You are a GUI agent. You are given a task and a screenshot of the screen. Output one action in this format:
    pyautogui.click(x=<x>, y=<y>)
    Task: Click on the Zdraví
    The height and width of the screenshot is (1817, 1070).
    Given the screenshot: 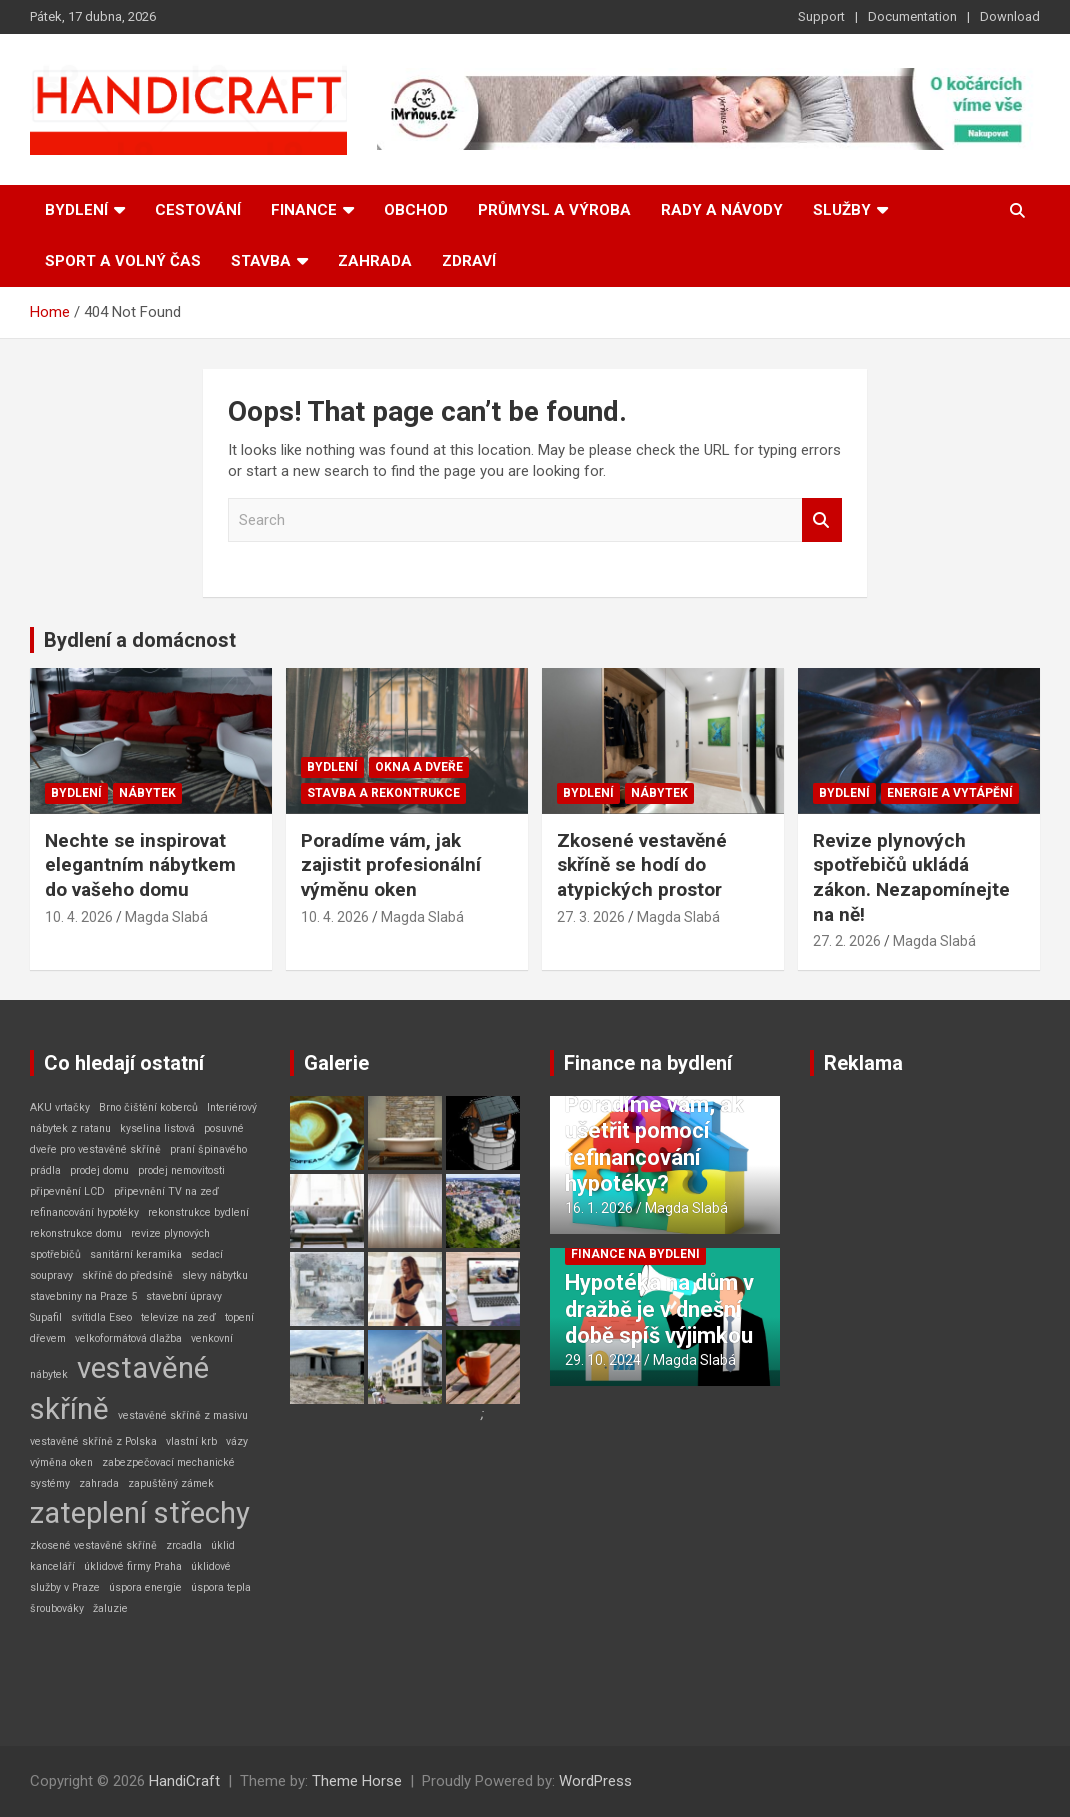 What is the action you would take?
    pyautogui.click(x=469, y=261)
    